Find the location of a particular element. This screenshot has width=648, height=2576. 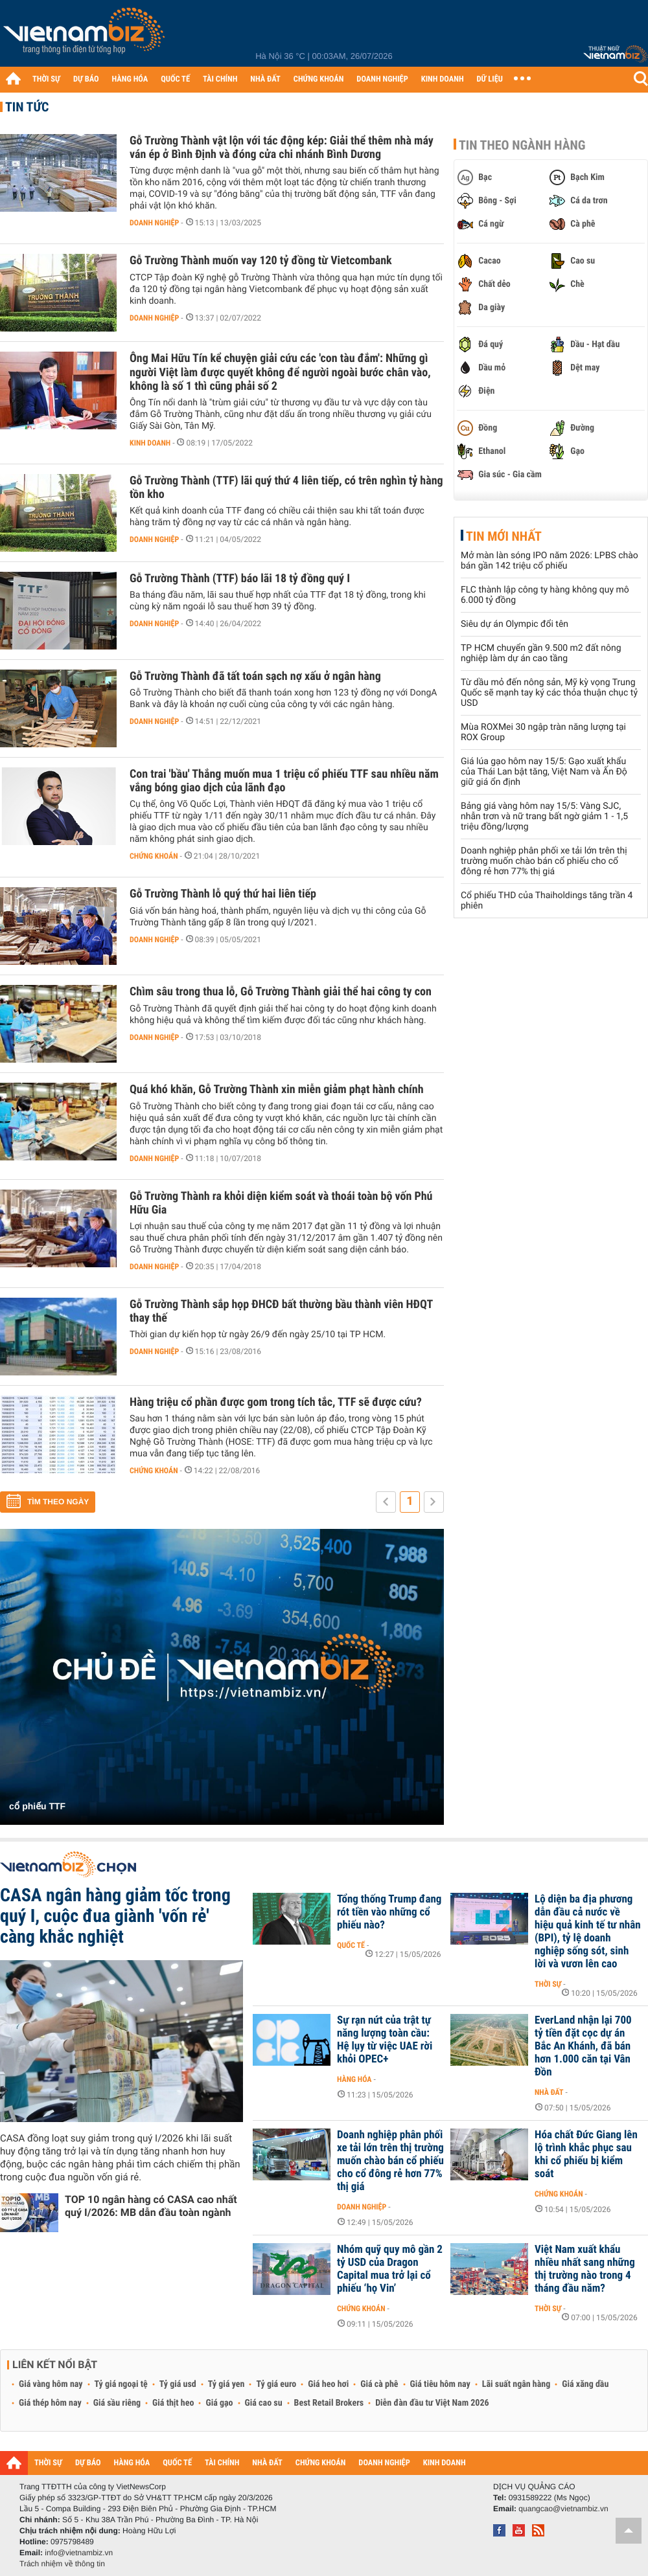

Tin mới nhất is located at coordinates (504, 536).